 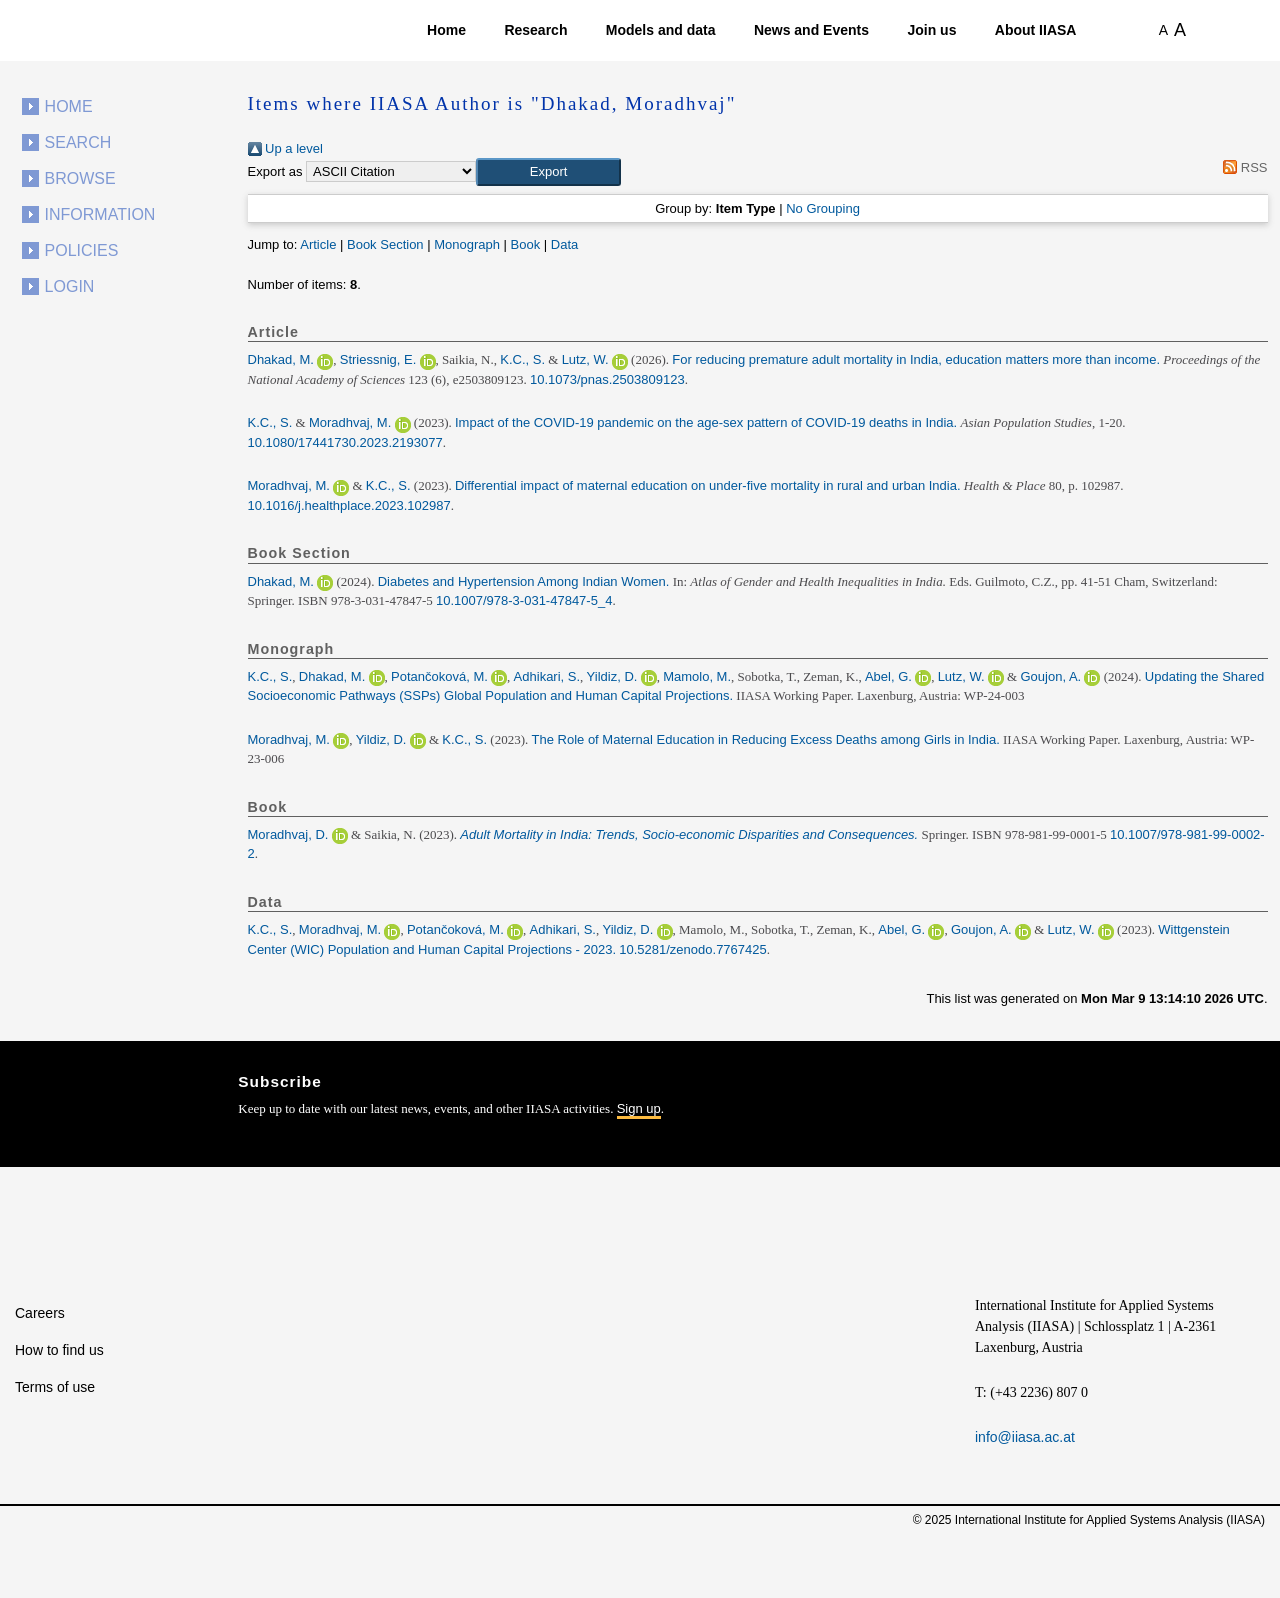 I want to click on Join us, so click(x=931, y=30).